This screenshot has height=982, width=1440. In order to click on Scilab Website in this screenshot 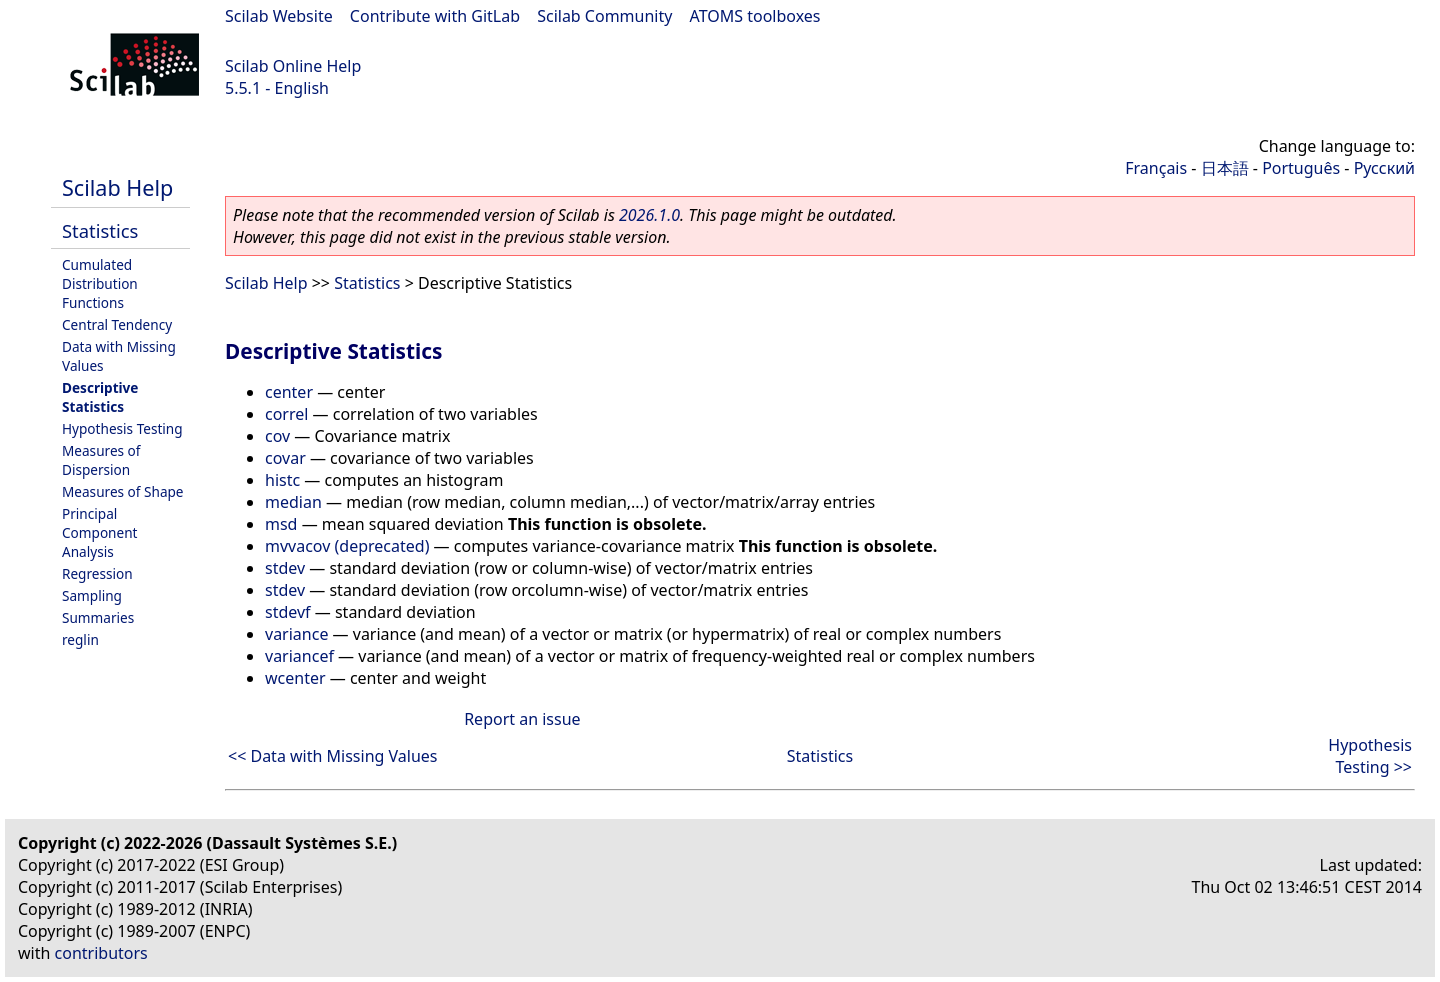, I will do `click(279, 16)`.